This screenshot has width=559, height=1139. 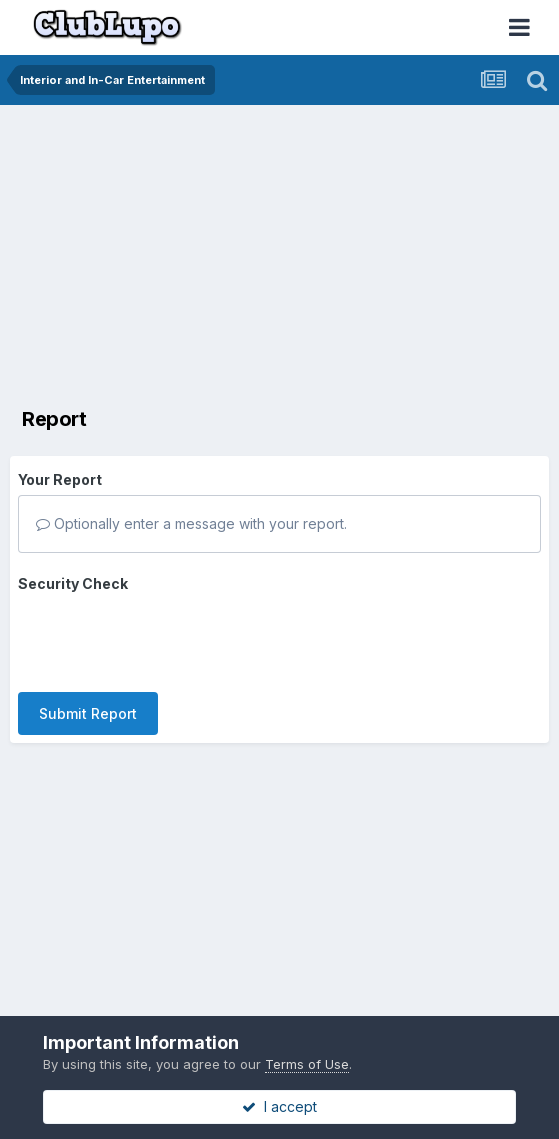 I want to click on [Advertisement], so click(x=244, y=255).